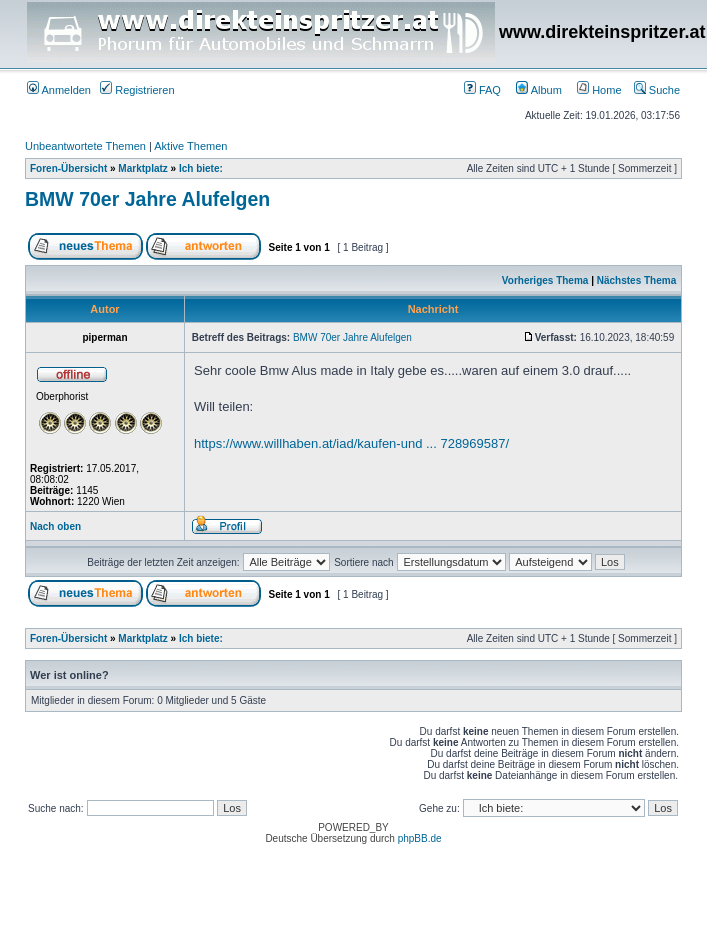 This screenshot has height=951, width=707. Describe the element at coordinates (68, 168) in the screenshot. I see `Foren-Übersicht` at that location.